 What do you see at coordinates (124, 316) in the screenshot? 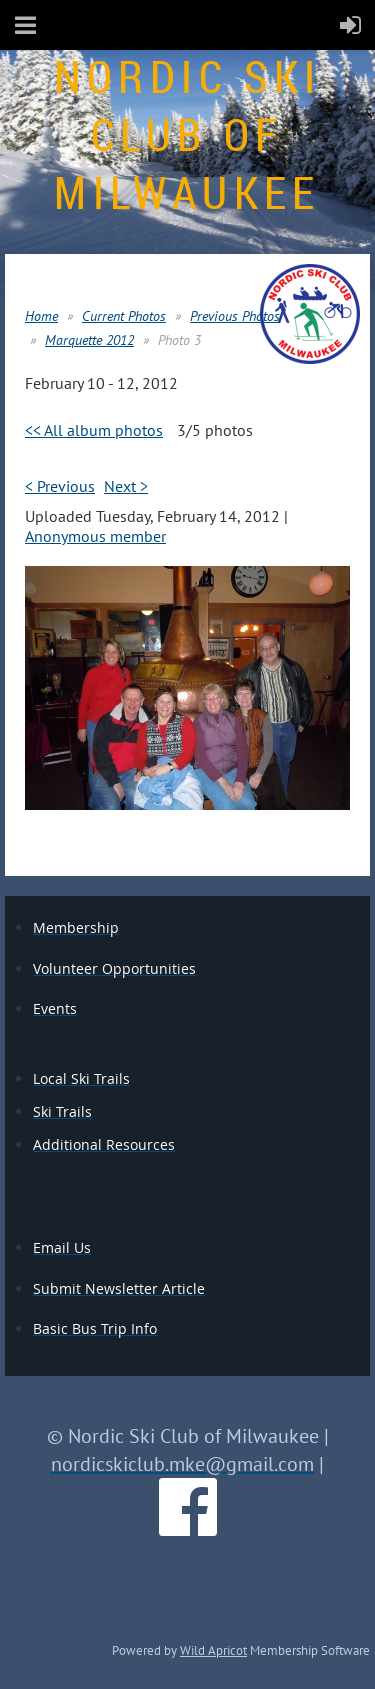
I see `Current Photos` at bounding box center [124, 316].